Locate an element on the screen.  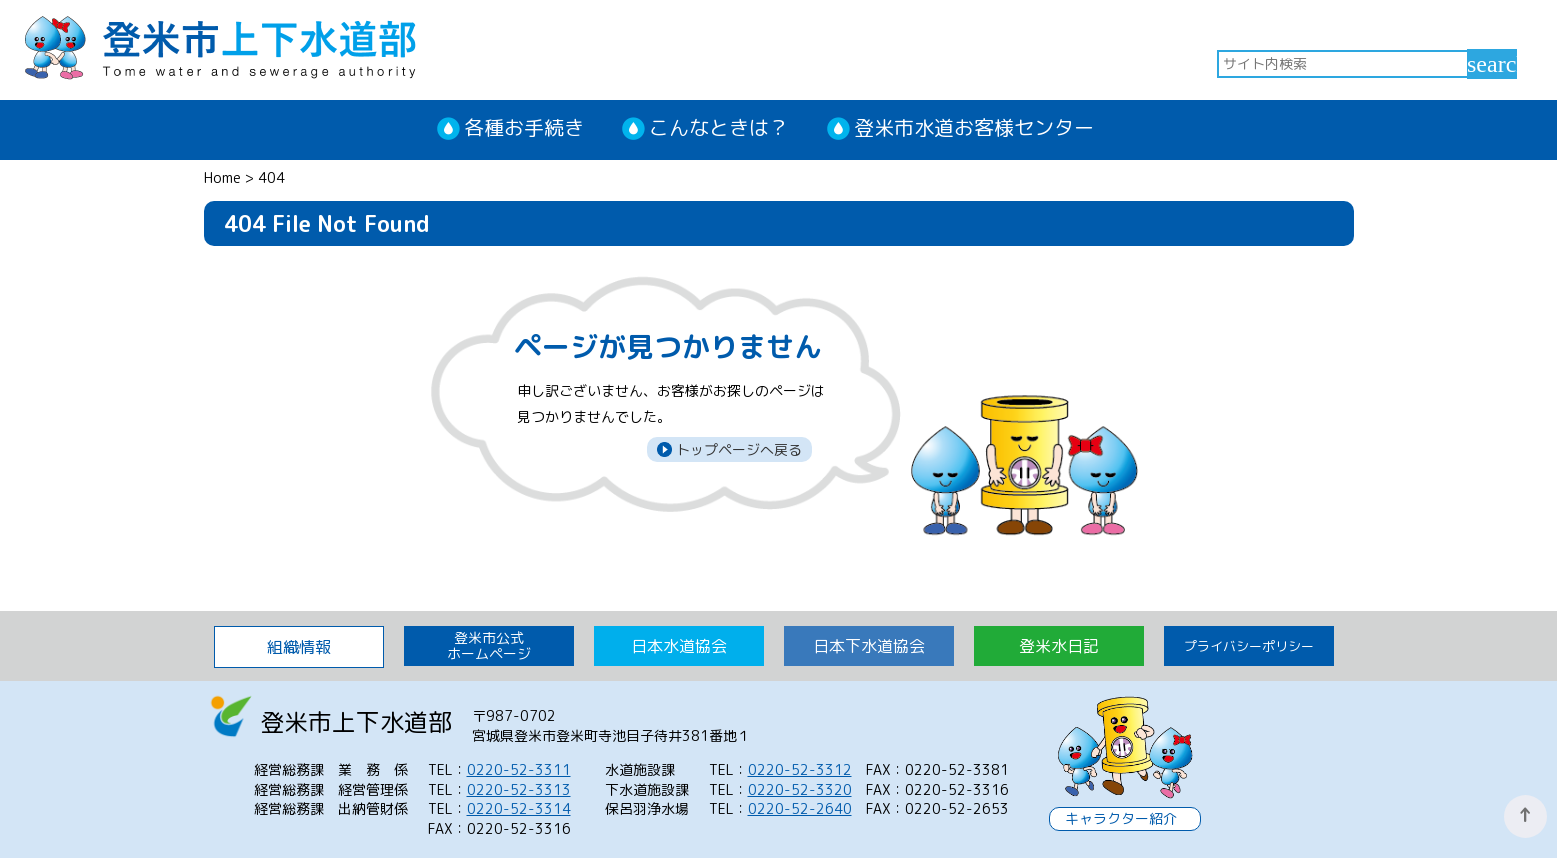
登米市上下水道部 is located at coordinates (220, 45).